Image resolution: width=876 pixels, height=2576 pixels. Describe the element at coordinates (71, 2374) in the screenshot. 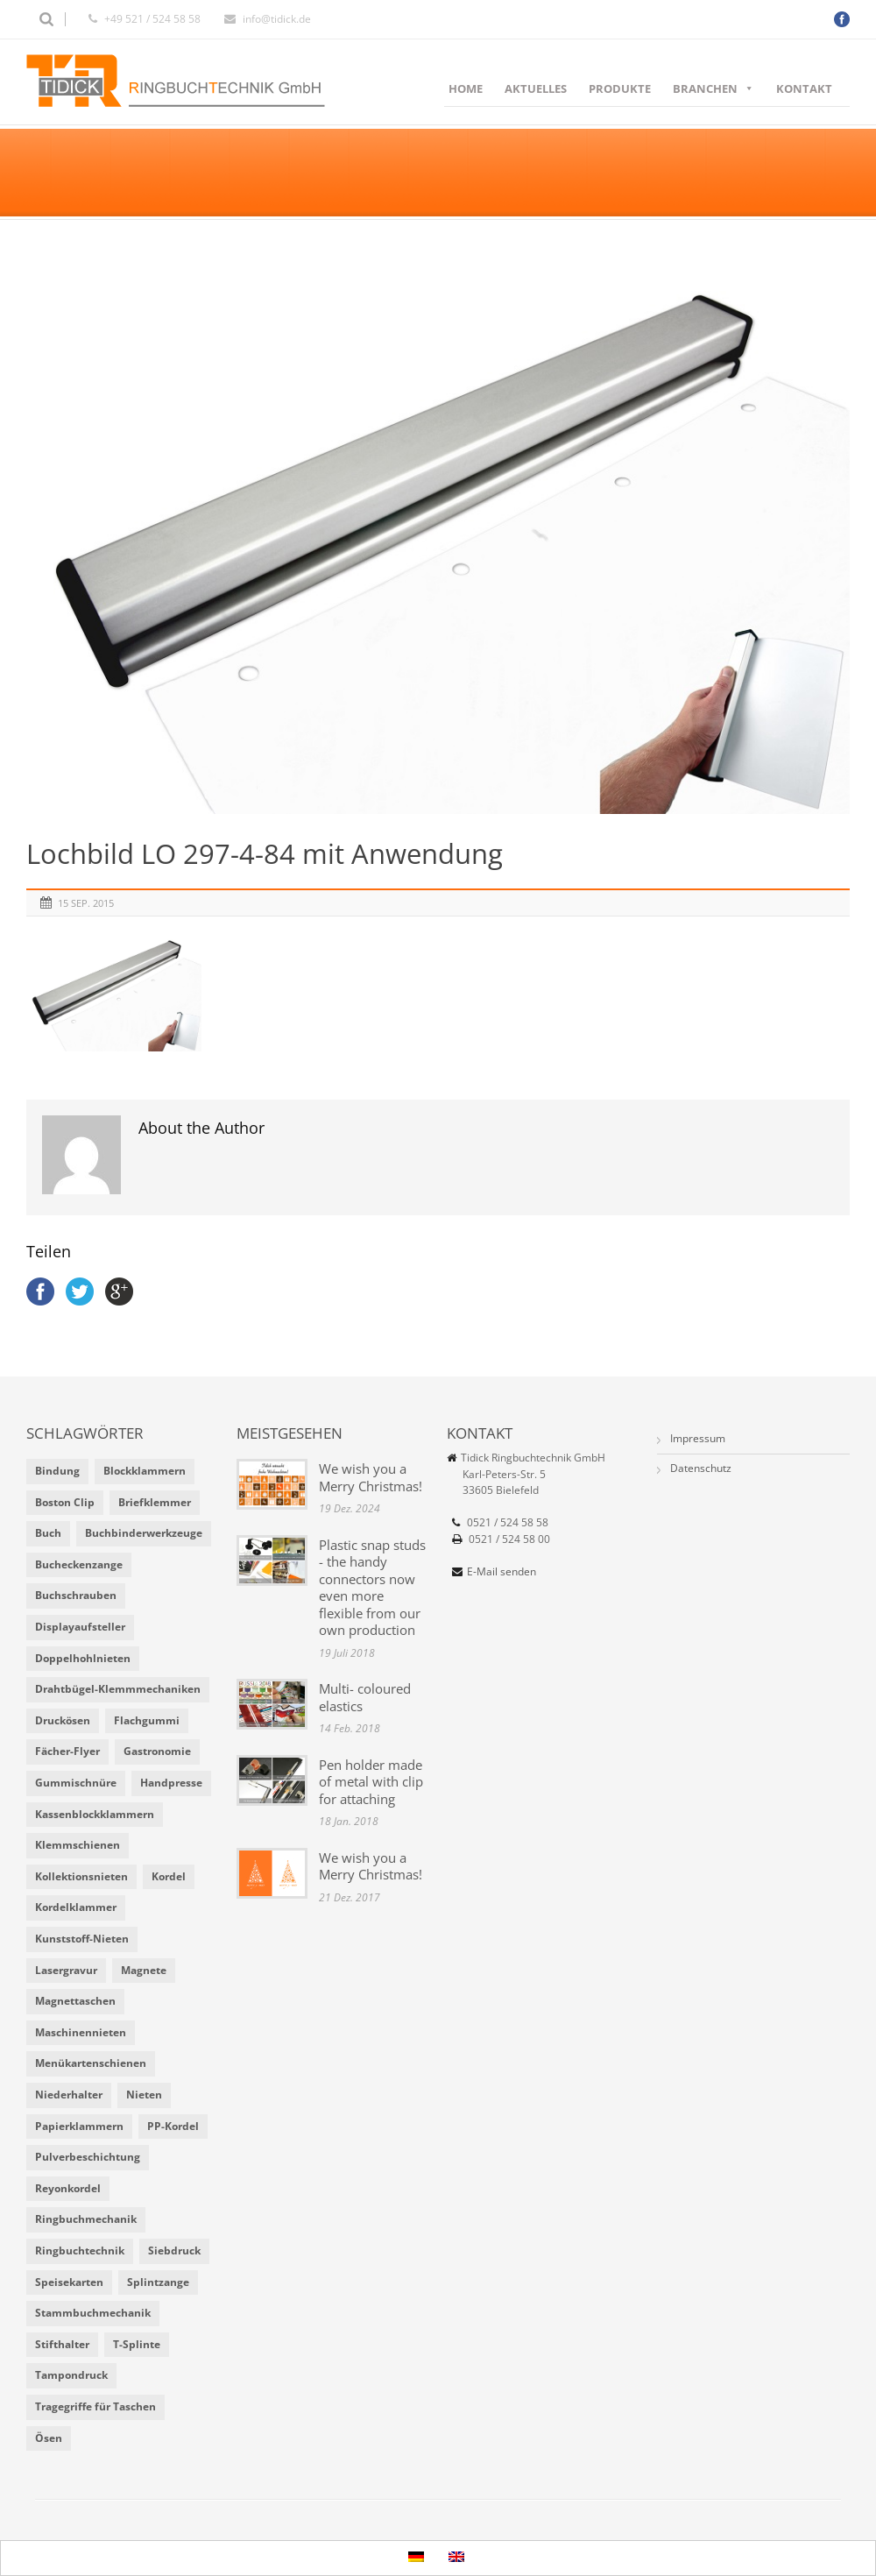

I see `Tampondruck [Tampondruck (5 Einträge)]` at that location.